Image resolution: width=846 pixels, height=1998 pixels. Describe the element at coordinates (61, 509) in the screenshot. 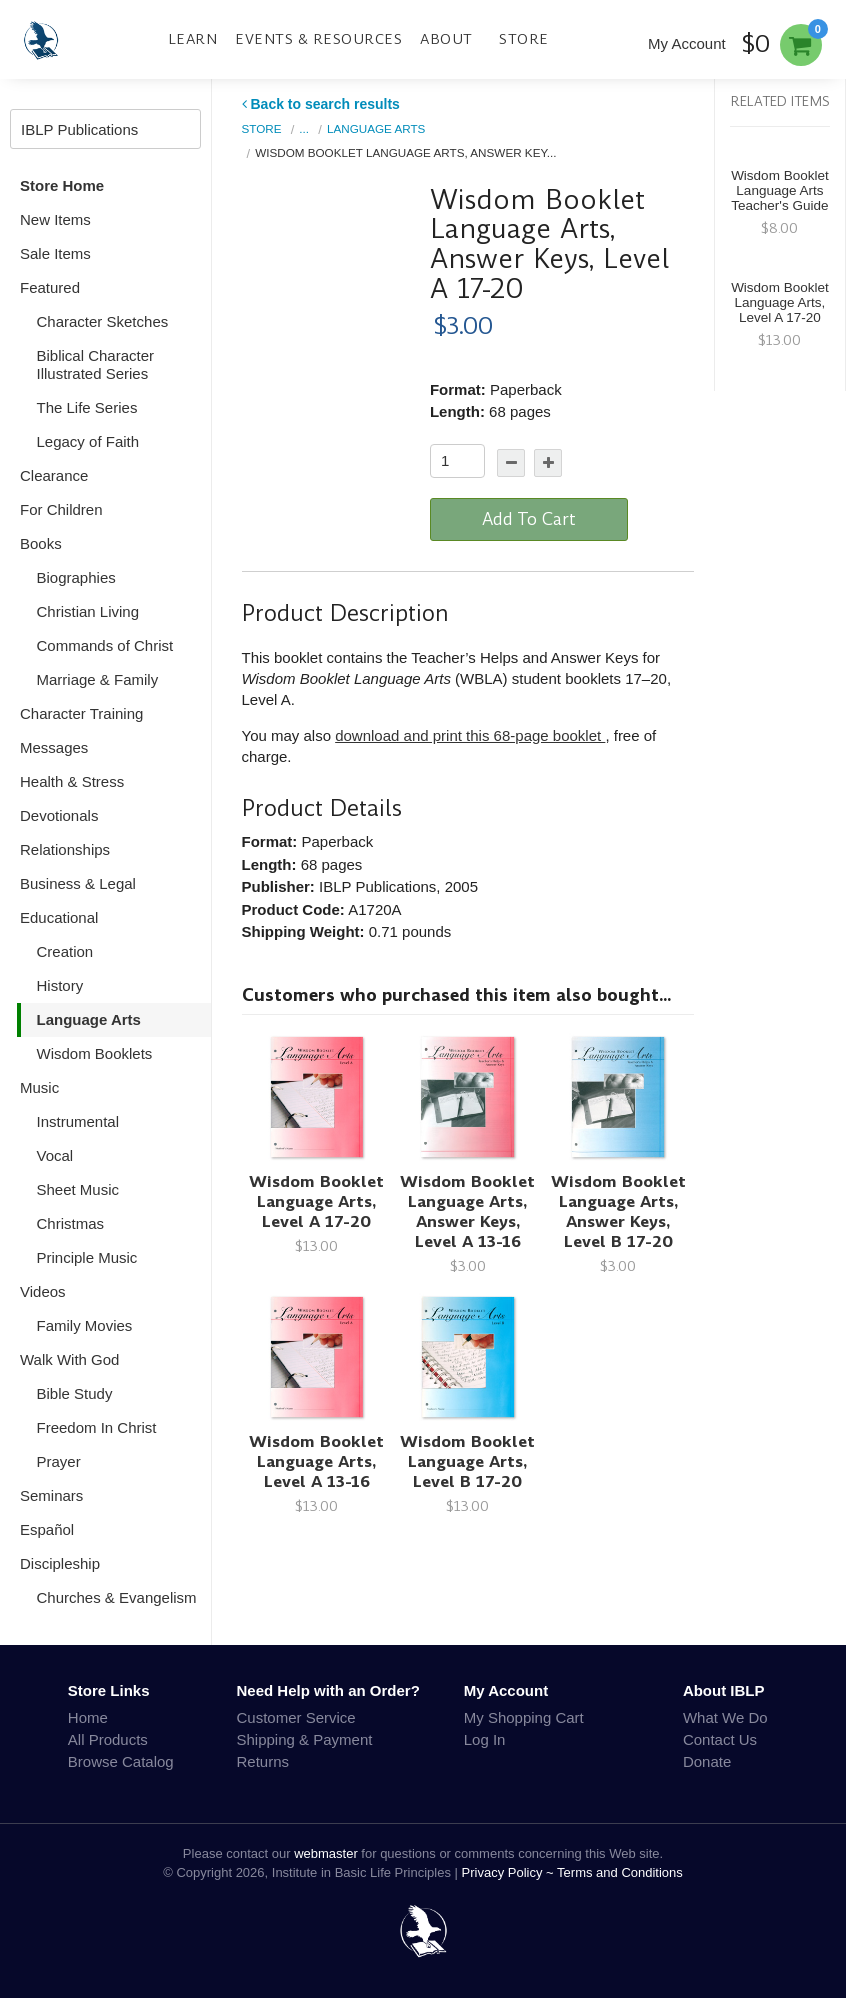

I see `For Children` at that location.